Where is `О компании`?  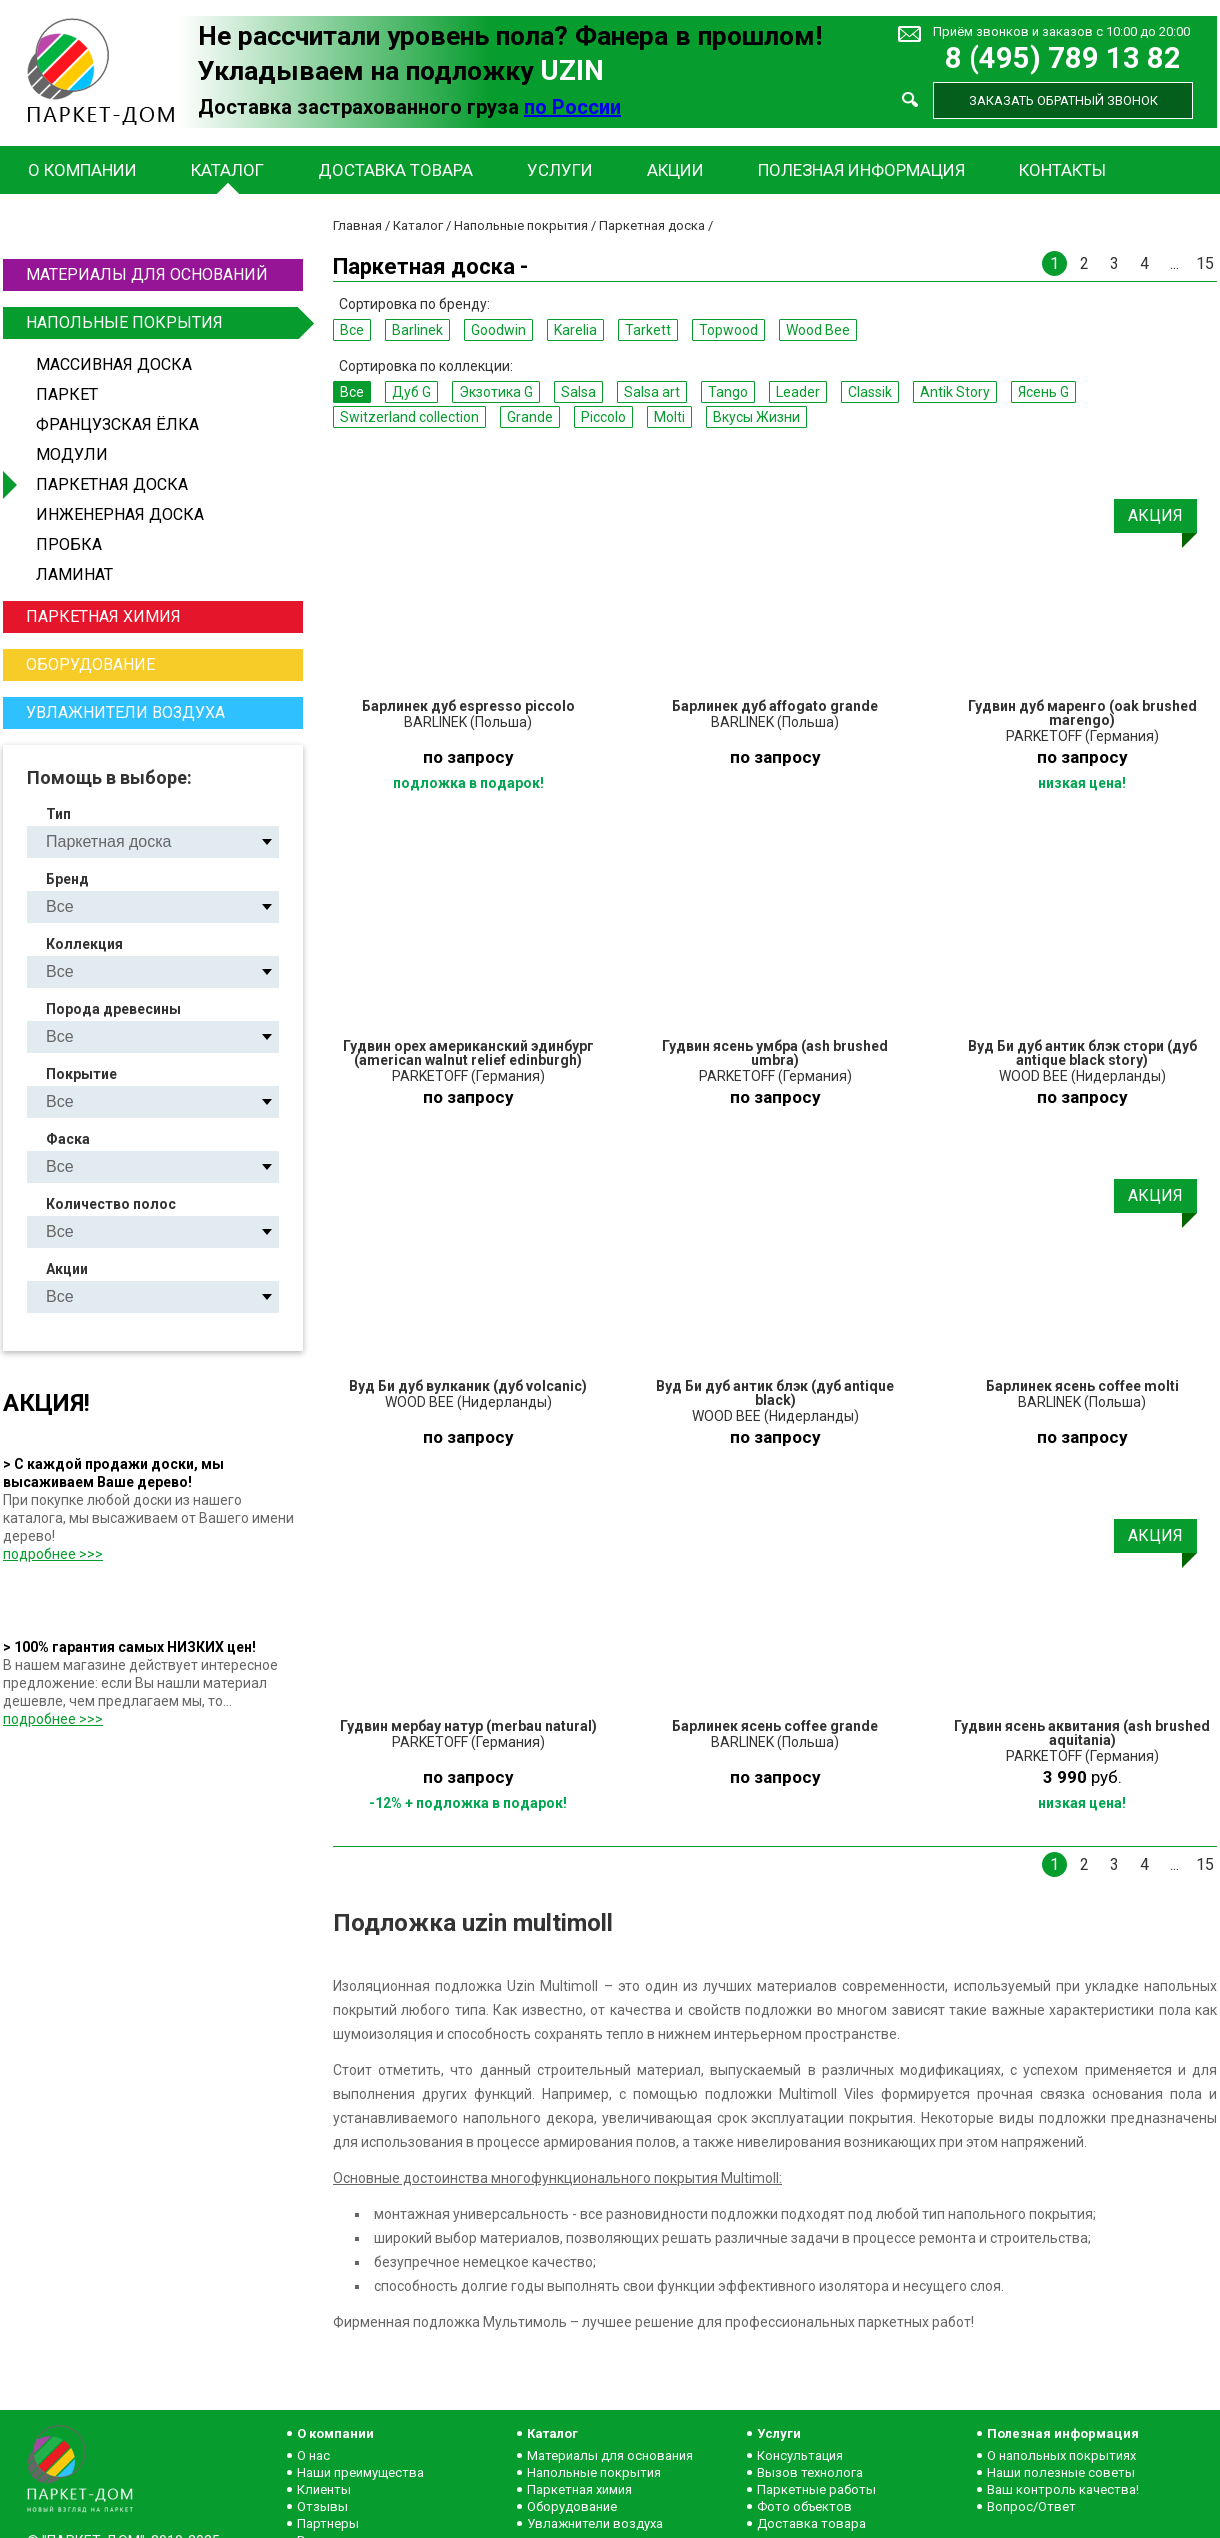
О компании is located at coordinates (82, 170).